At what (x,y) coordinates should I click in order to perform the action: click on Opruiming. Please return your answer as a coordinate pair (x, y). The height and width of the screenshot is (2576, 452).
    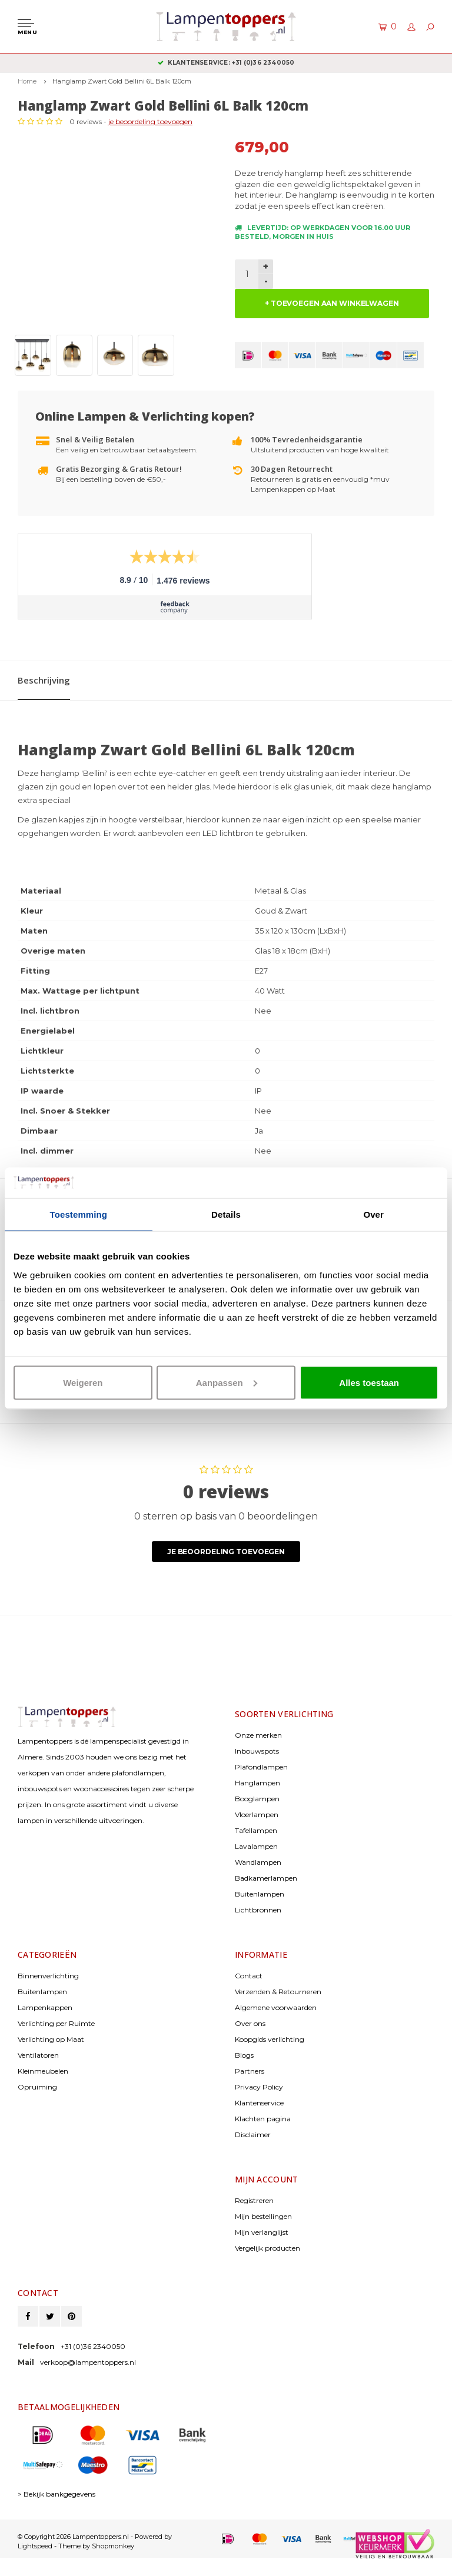
    Looking at the image, I should click on (37, 2086).